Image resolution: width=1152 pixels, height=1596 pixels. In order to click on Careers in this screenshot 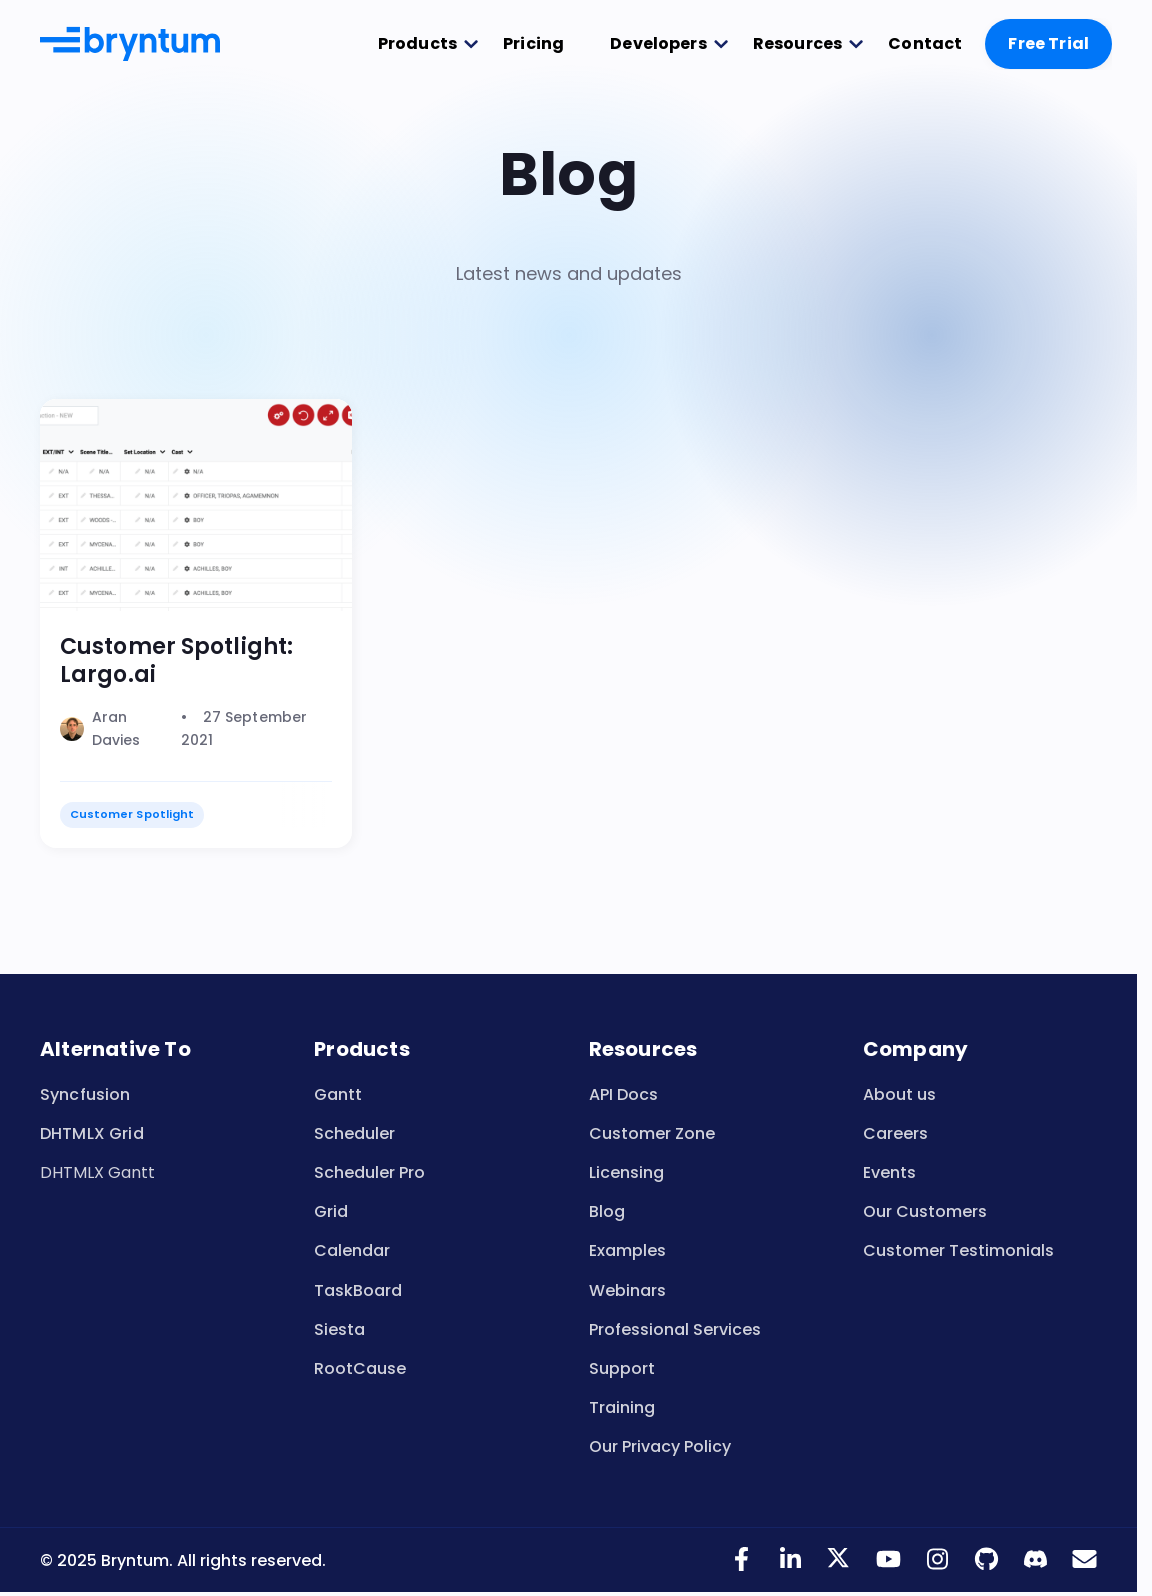, I will do `click(895, 1133)`.